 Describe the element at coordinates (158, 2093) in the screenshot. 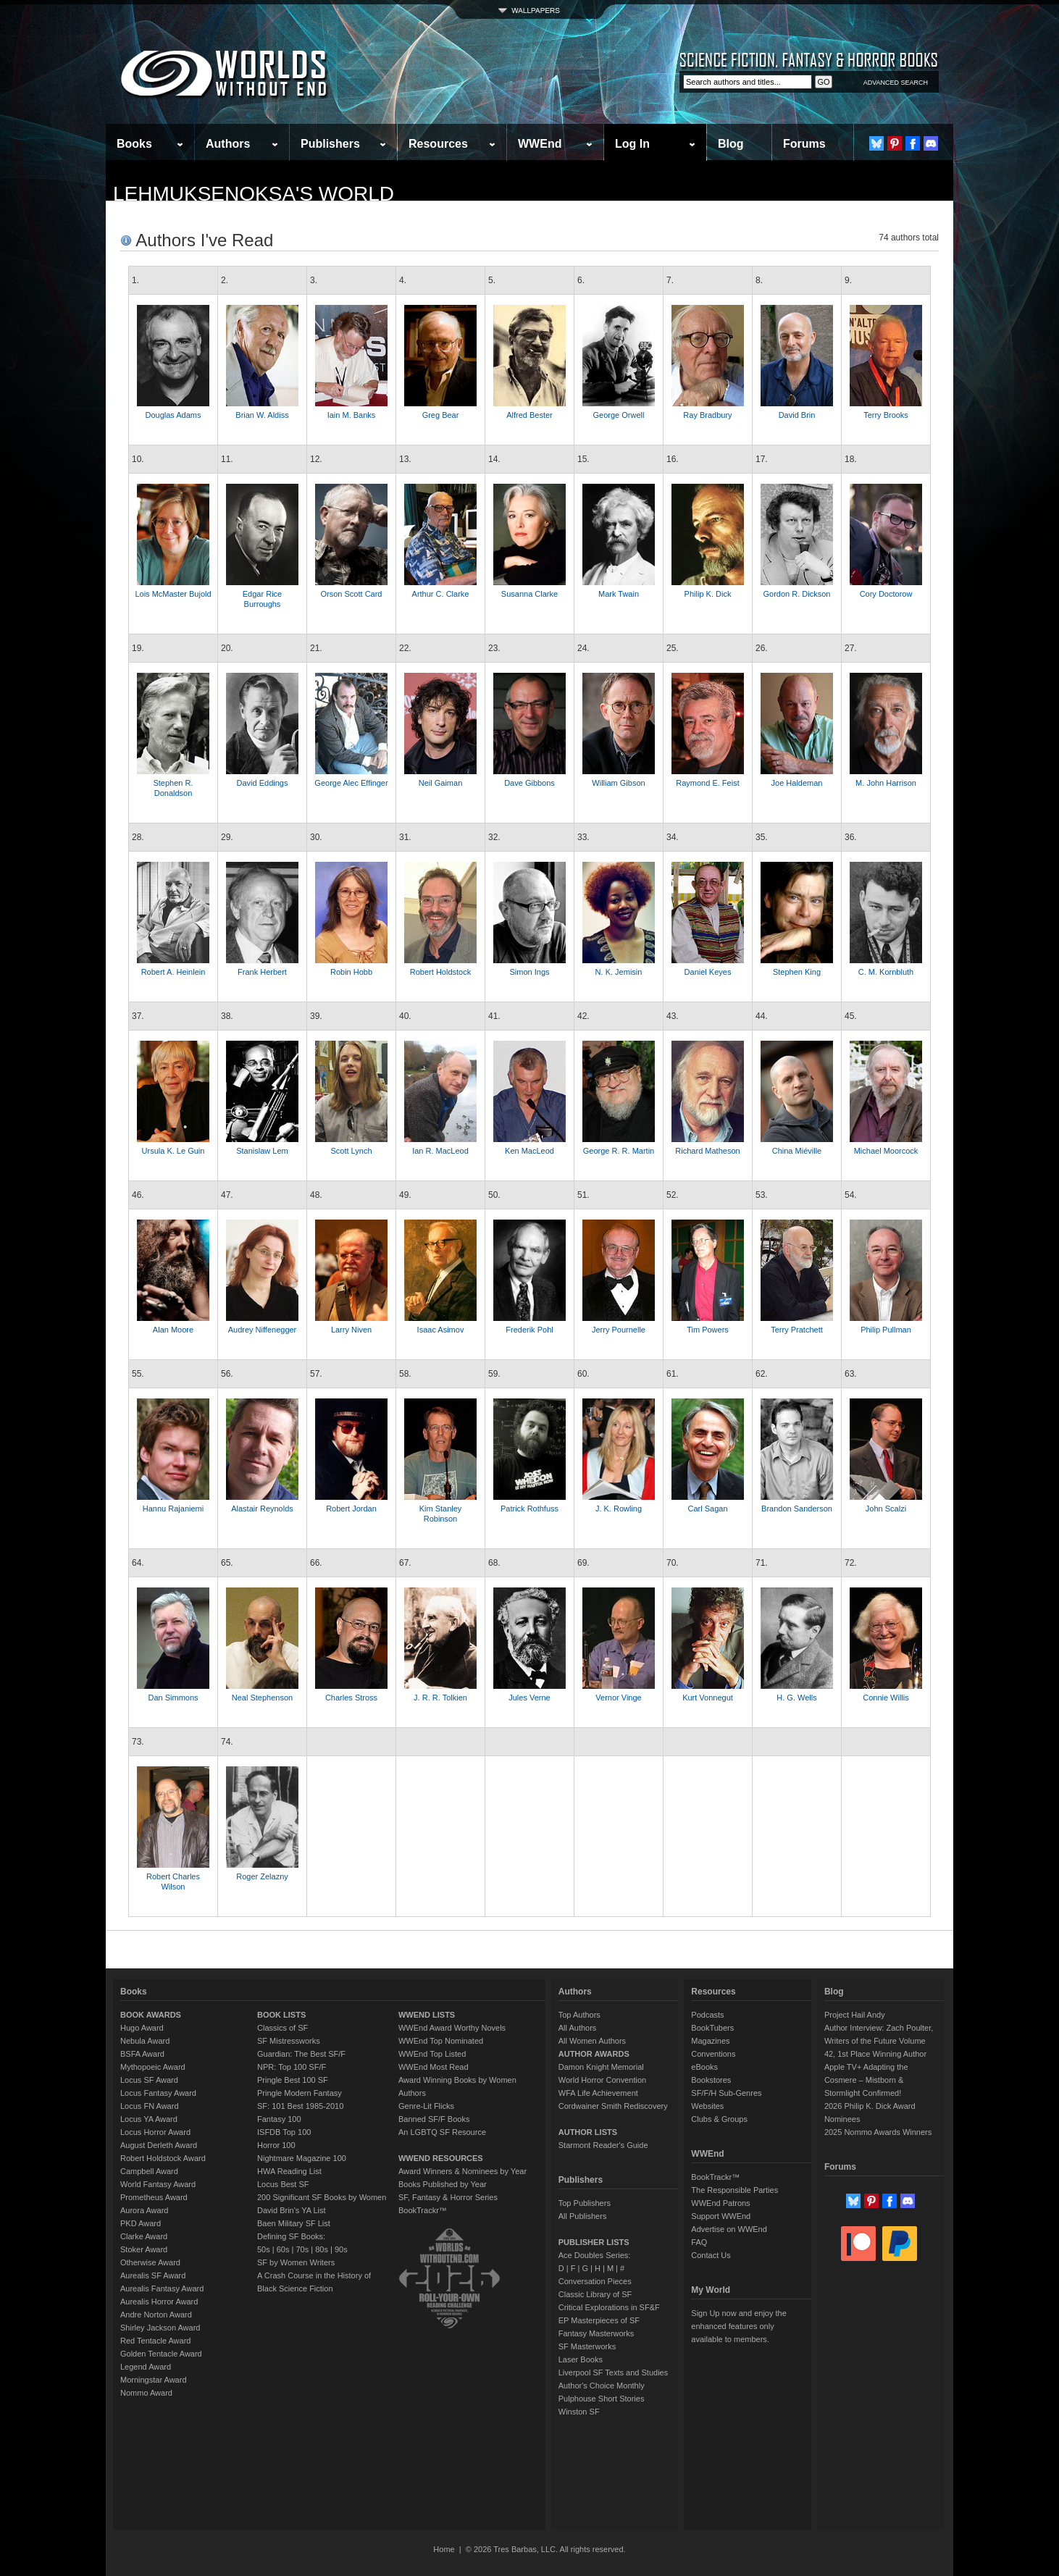

I see `Locus Fantasy Award` at that location.